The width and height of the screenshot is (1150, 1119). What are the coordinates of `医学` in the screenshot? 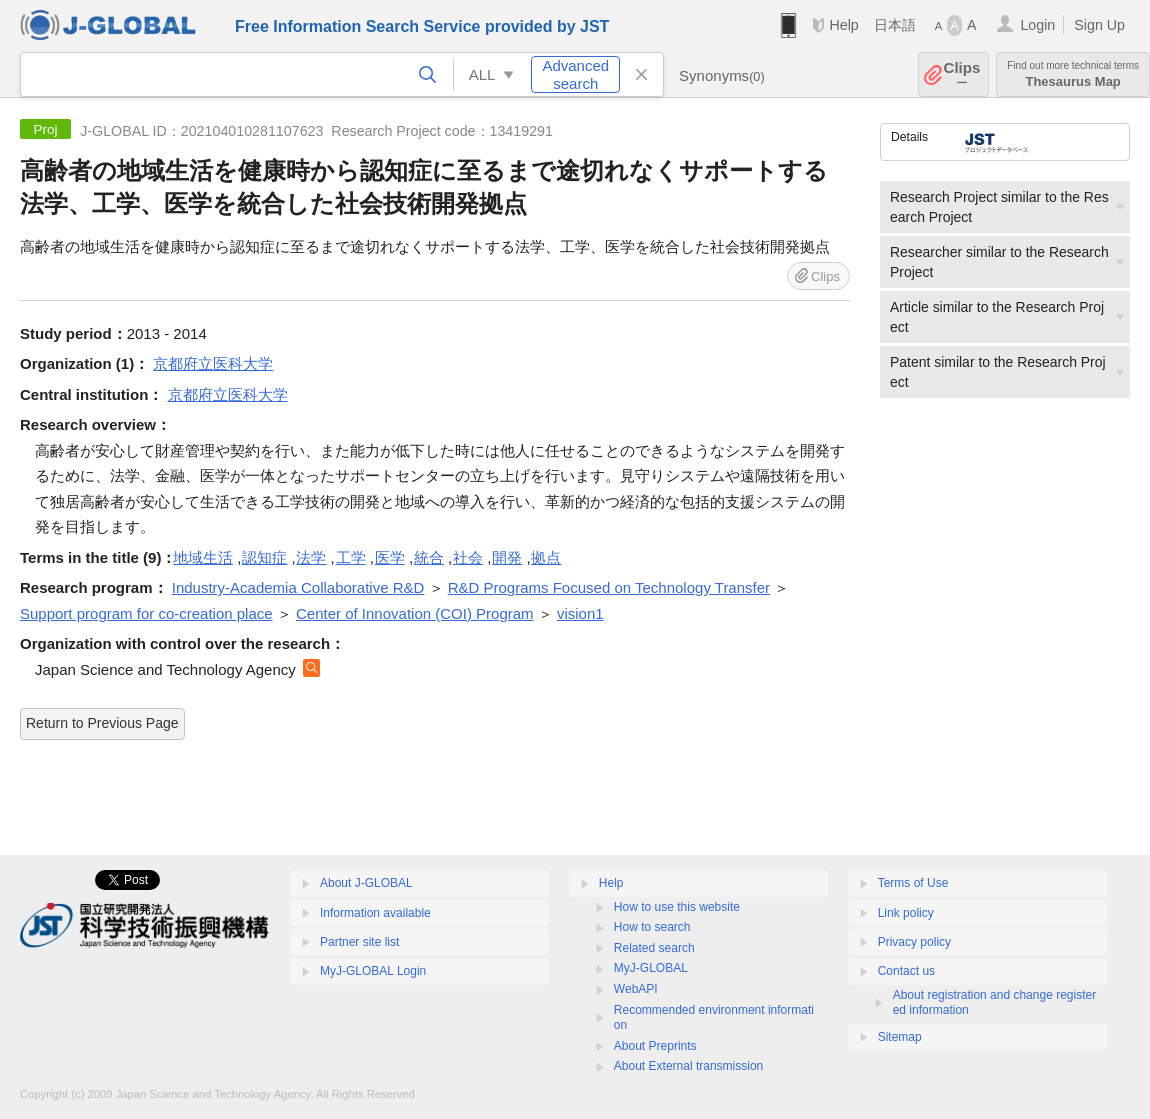 It's located at (390, 557).